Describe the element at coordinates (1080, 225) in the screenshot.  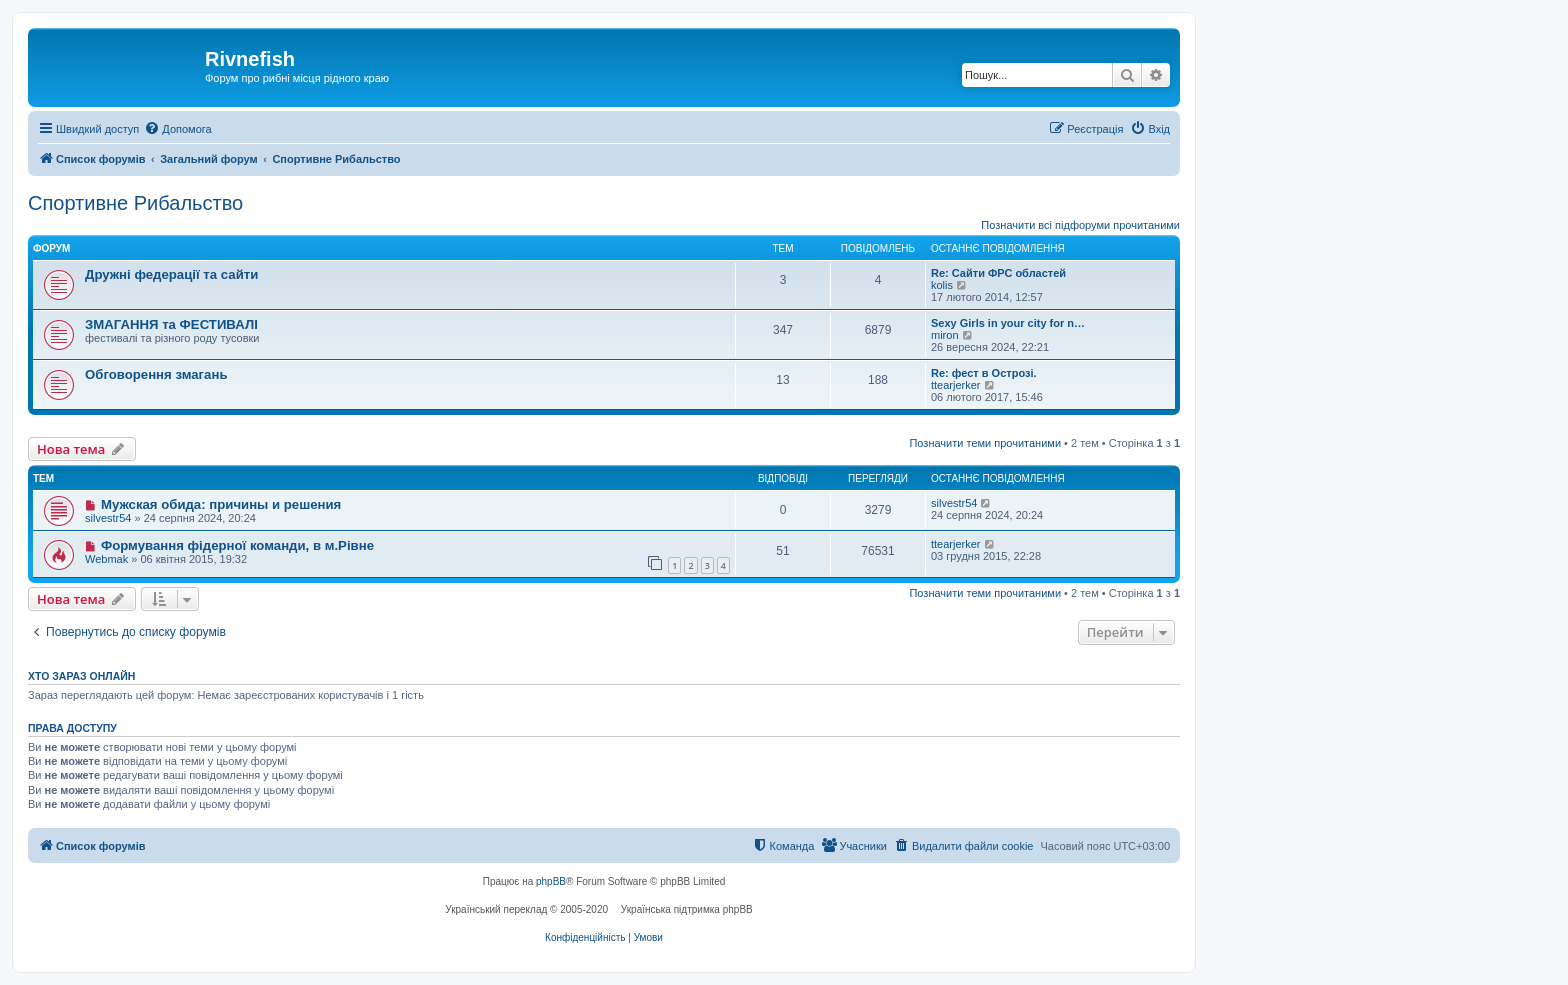
I see `Позначити всі підфоруми прочитаними` at that location.